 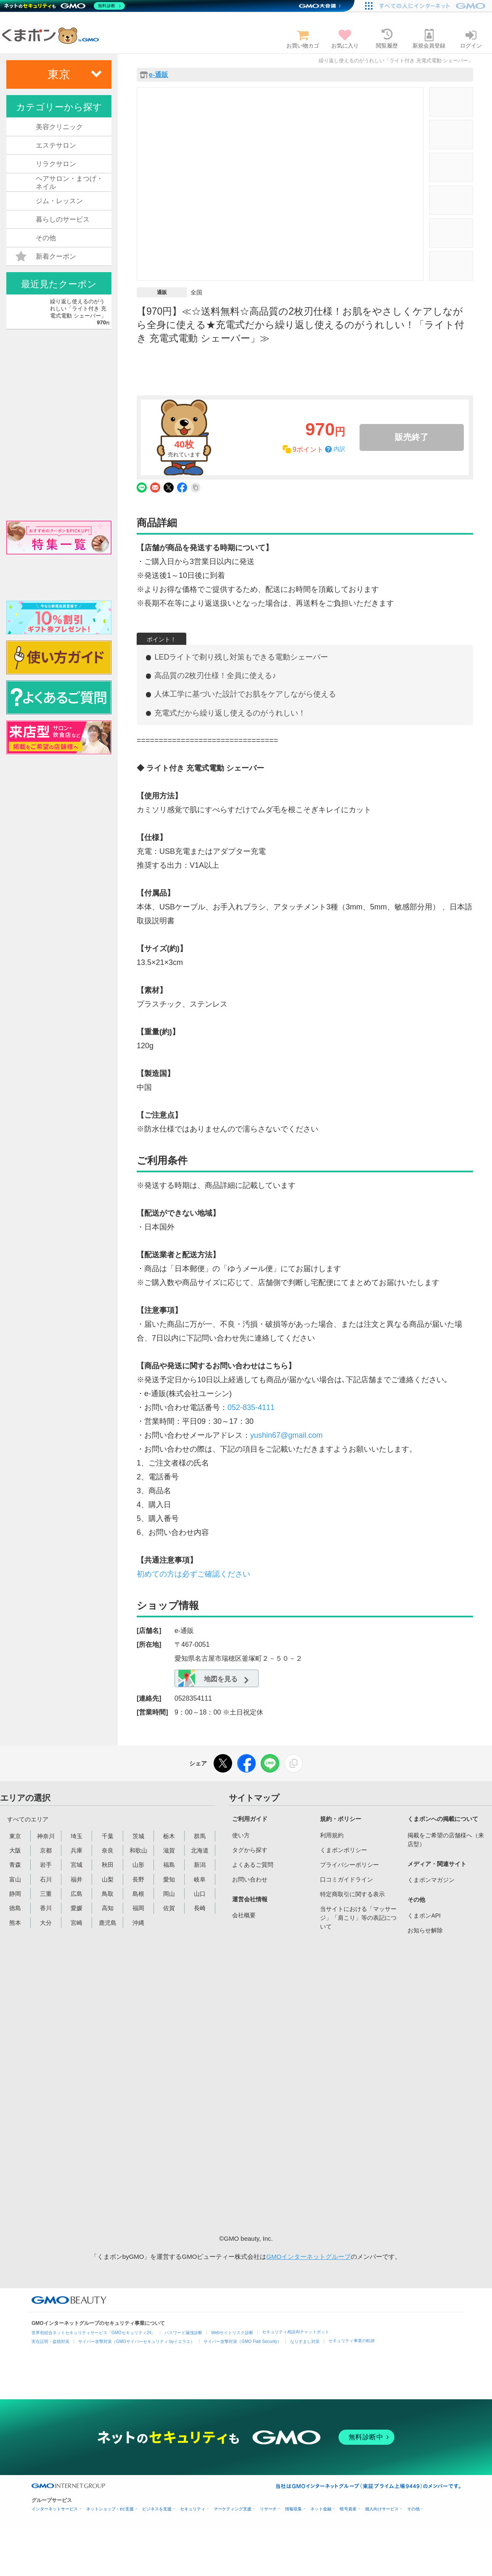 I want to click on 和歌山, so click(x=138, y=1850).